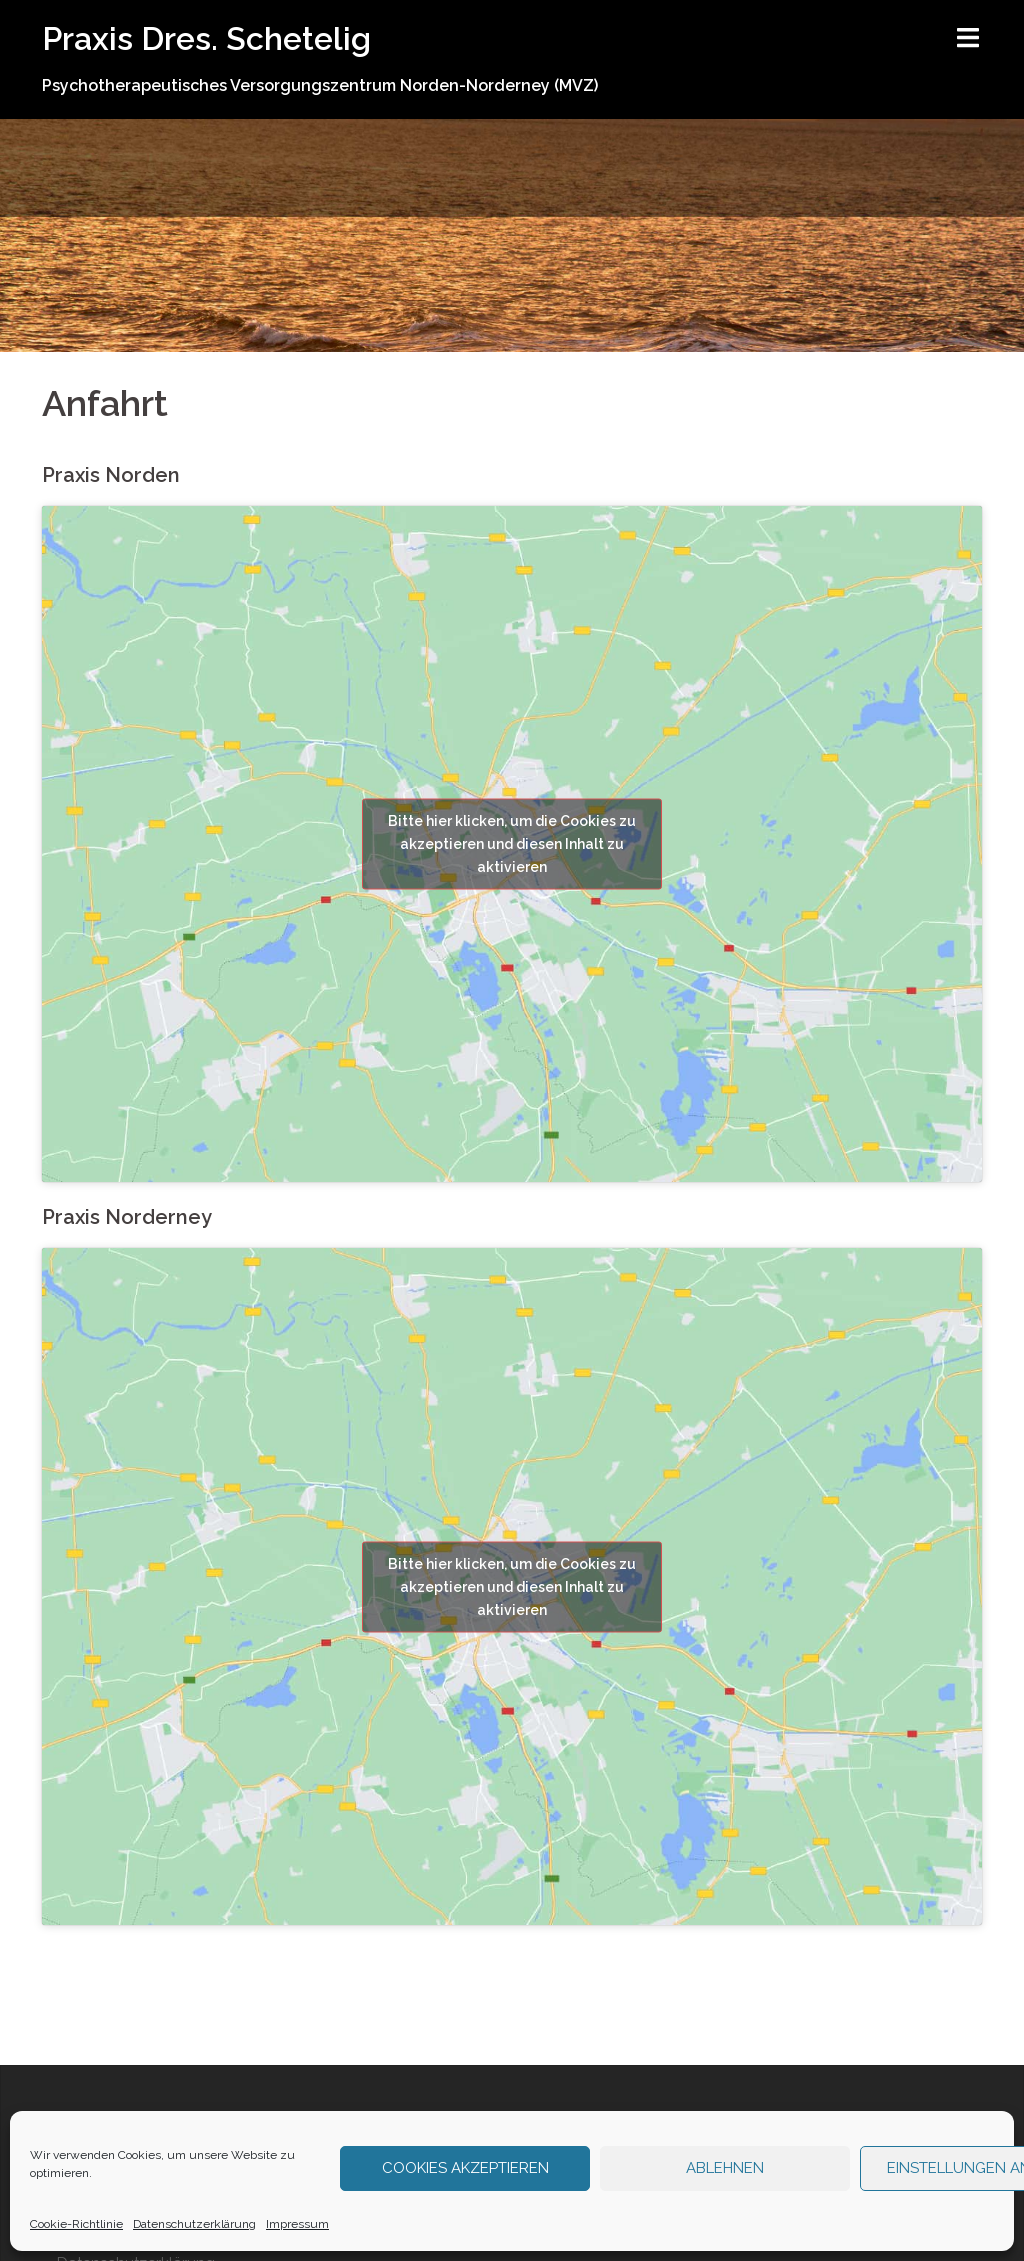 This screenshot has width=1024, height=2261. Describe the element at coordinates (725, 2168) in the screenshot. I see `Ablehnen` at that location.